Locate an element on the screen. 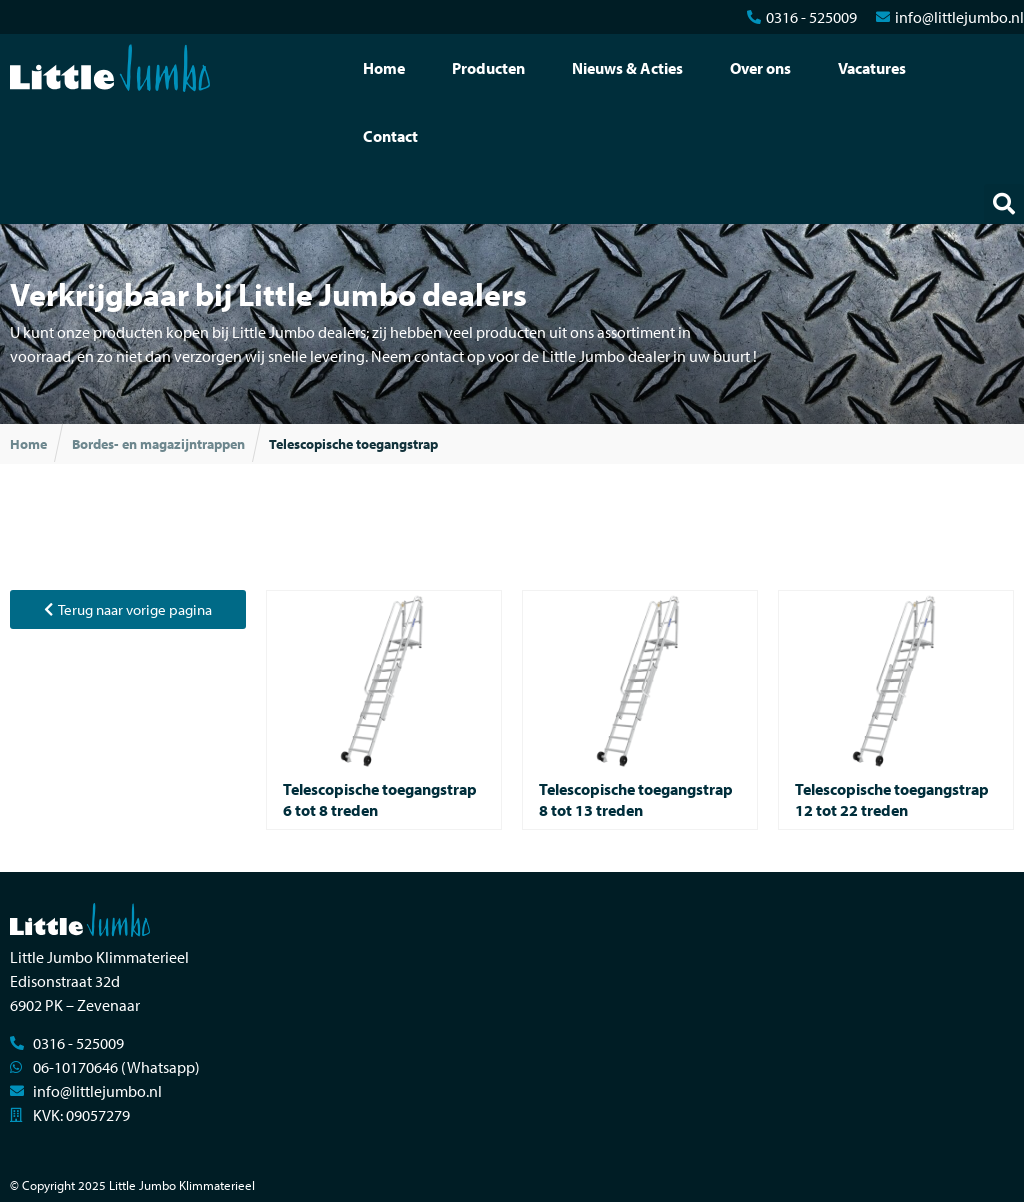  [button] is located at coordinates (1004, 204).